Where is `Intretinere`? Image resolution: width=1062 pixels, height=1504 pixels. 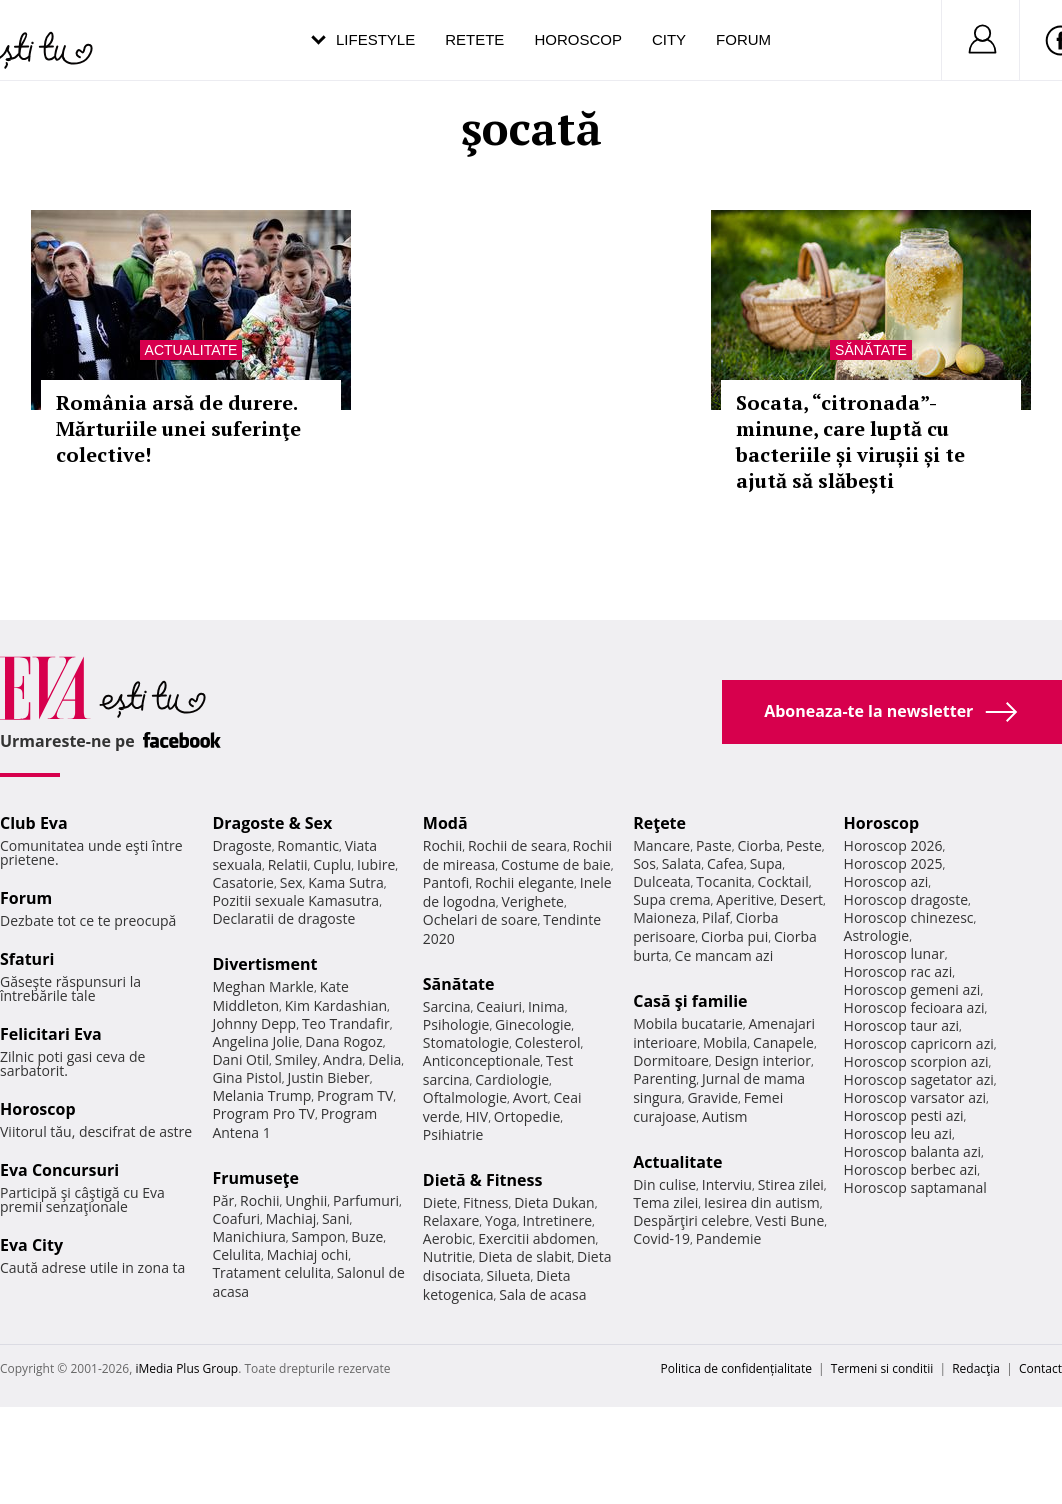 Intretinere is located at coordinates (557, 1220).